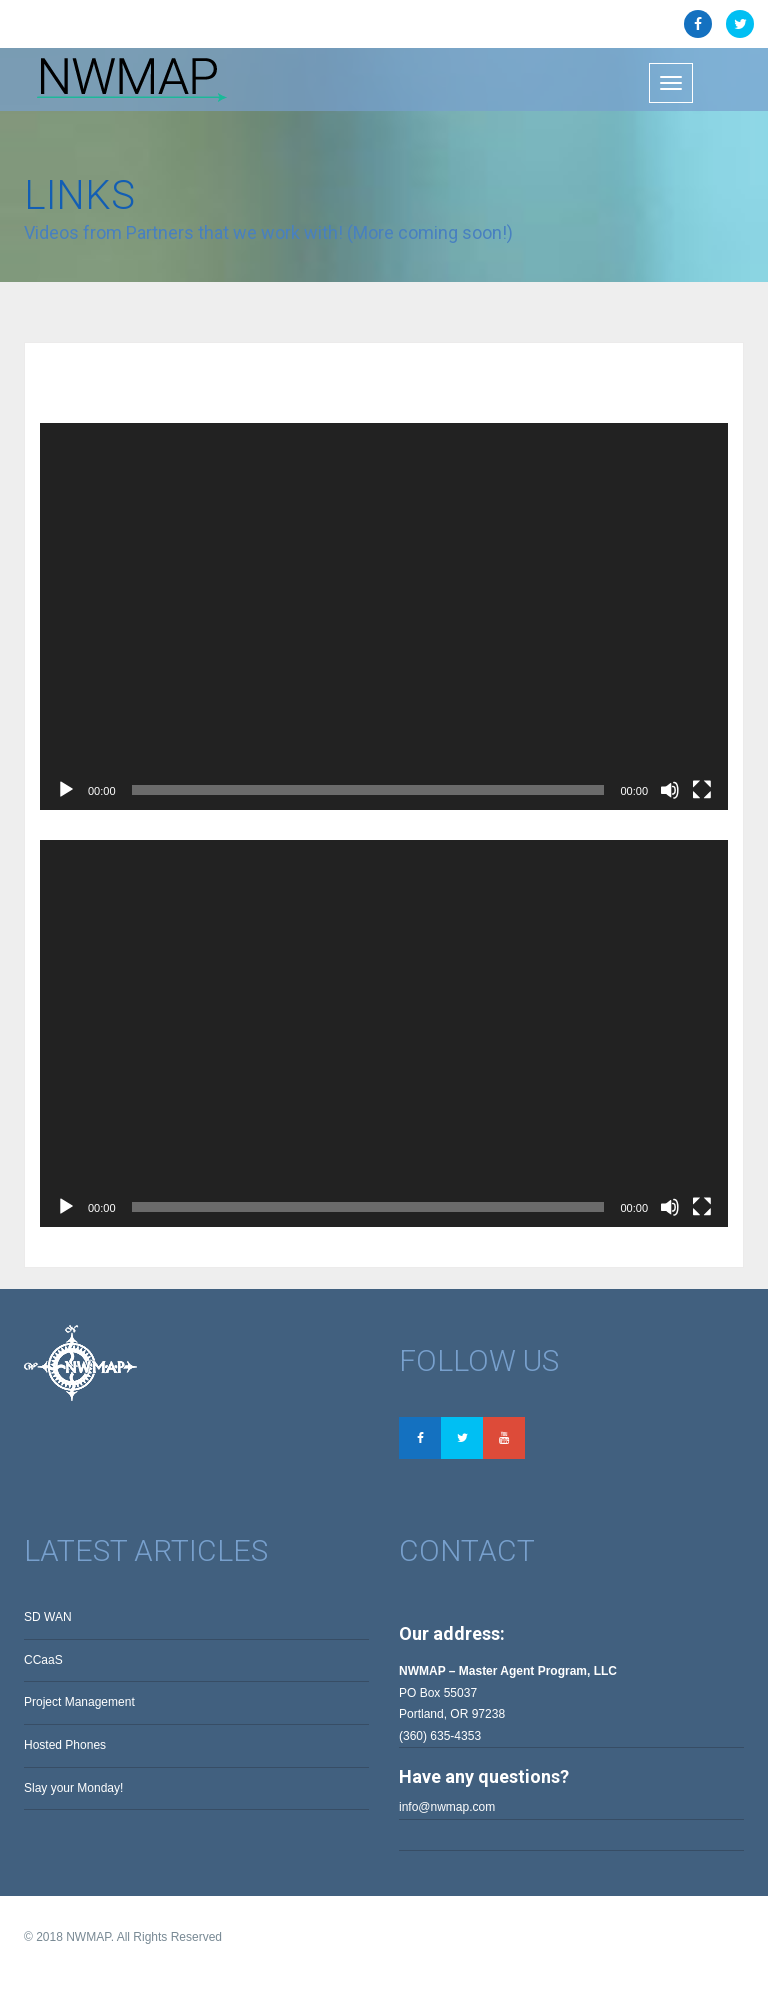  What do you see at coordinates (66, 790) in the screenshot?
I see `[Play]` at bounding box center [66, 790].